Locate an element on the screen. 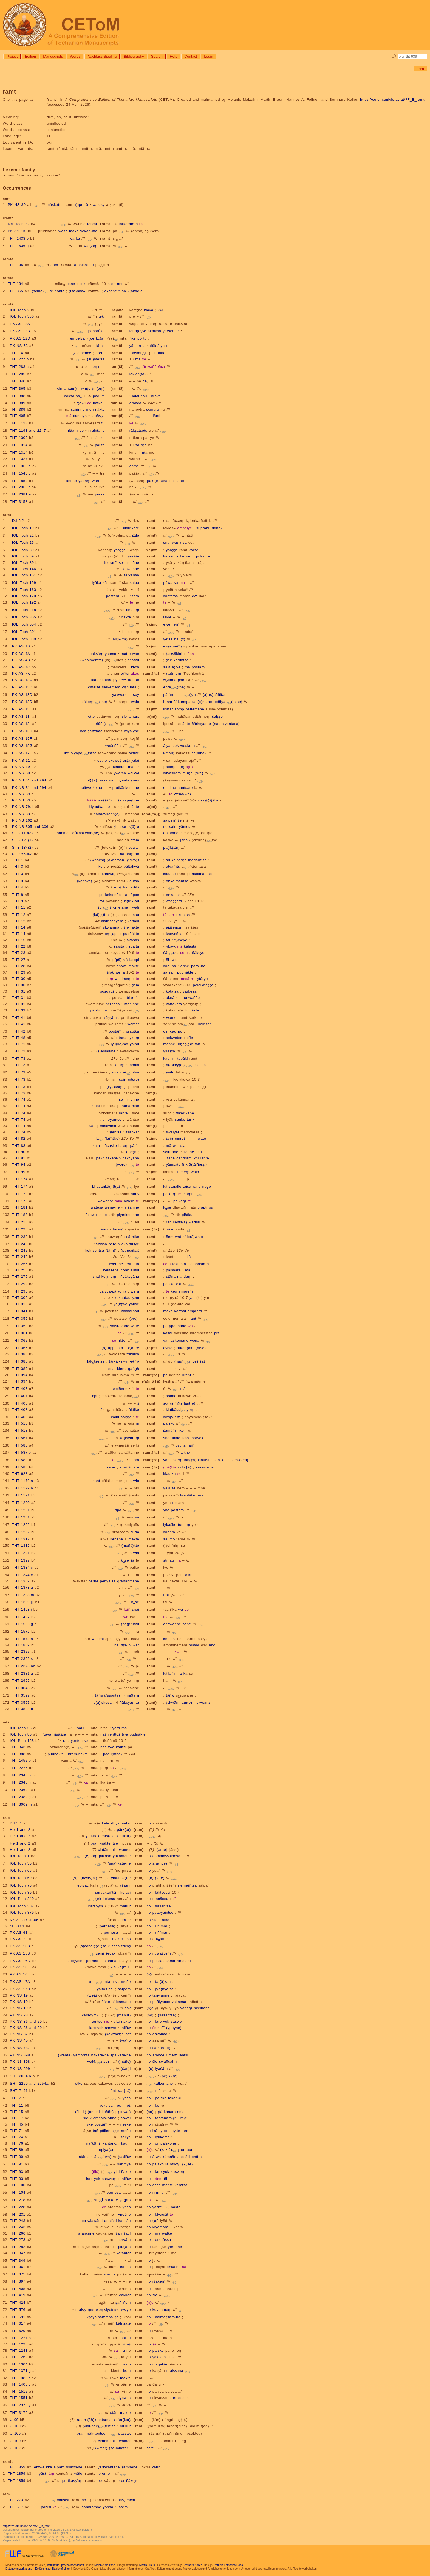  PK NS 45 is located at coordinates (19, 2040).